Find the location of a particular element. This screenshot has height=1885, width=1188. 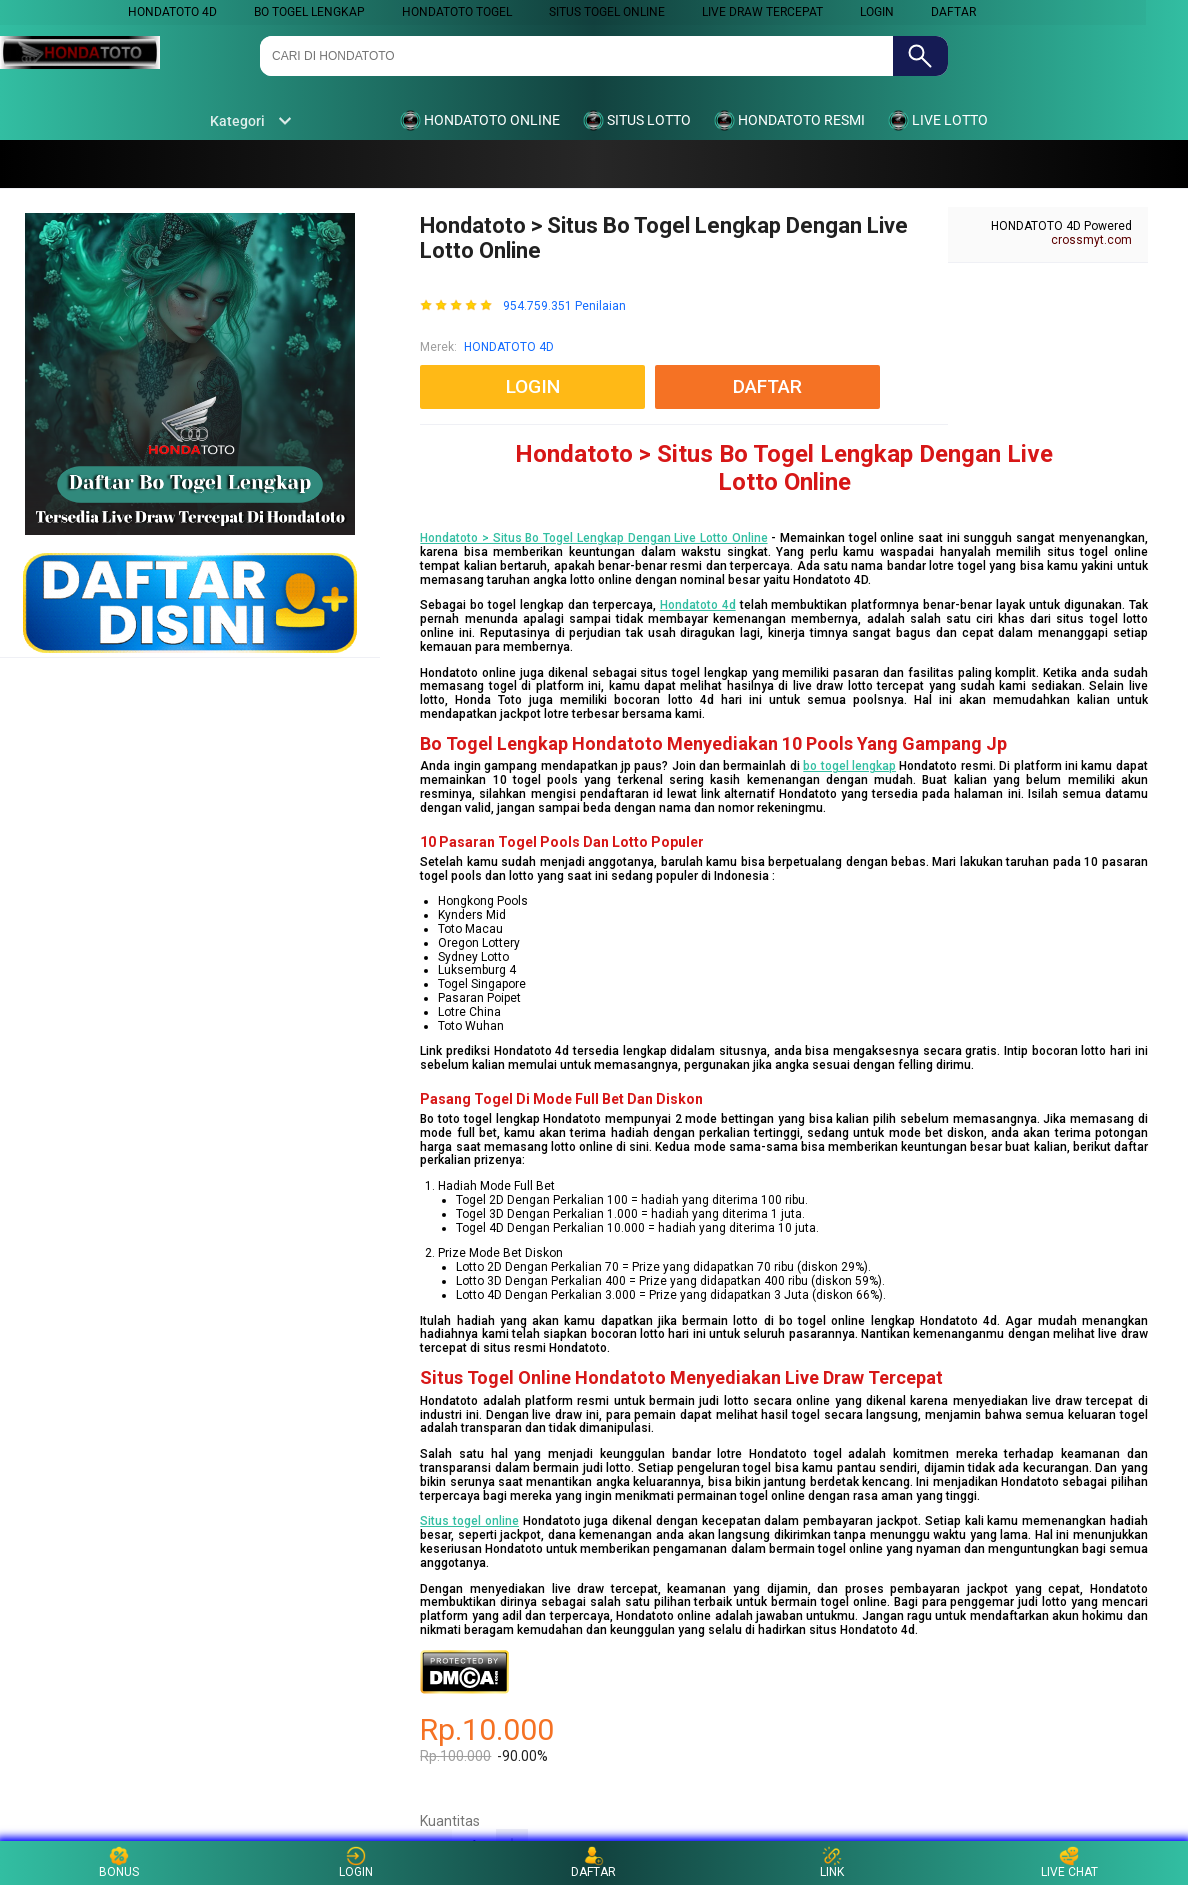

HONDATOTO 4D is located at coordinates (172, 12).